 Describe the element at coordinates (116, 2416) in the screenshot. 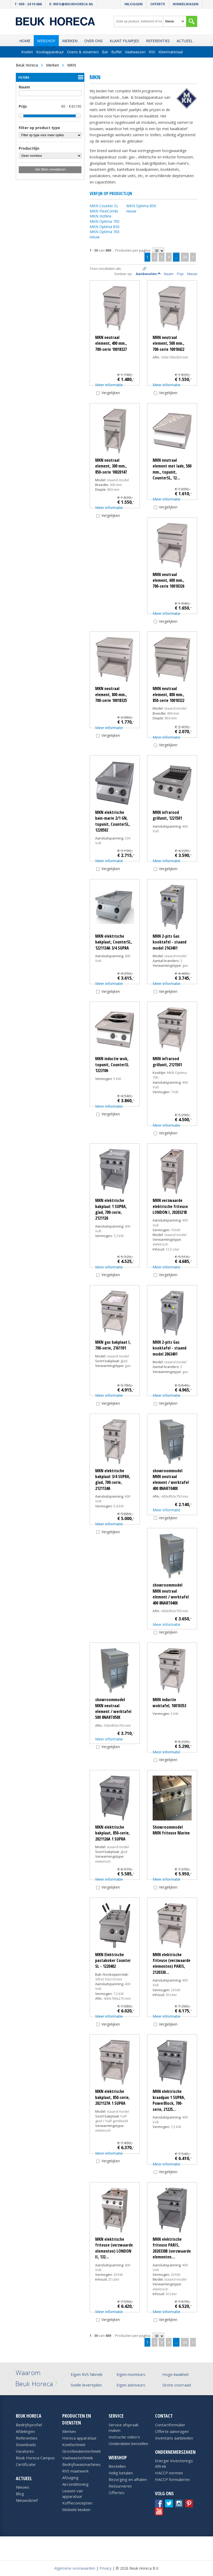

I see `Service` at that location.